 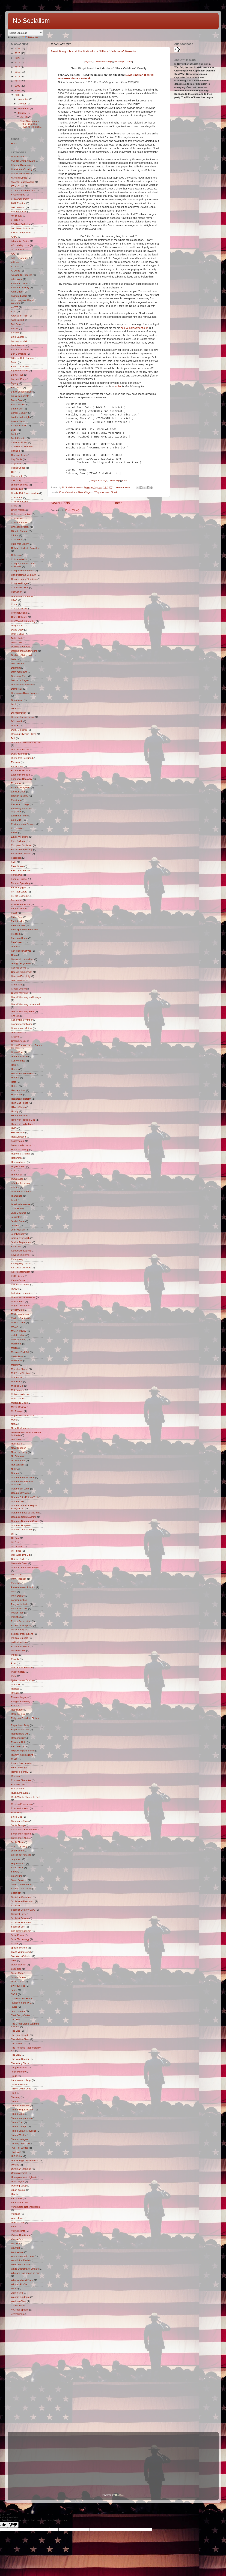 I want to click on Dem meltdown, so click(x=19, y=672).